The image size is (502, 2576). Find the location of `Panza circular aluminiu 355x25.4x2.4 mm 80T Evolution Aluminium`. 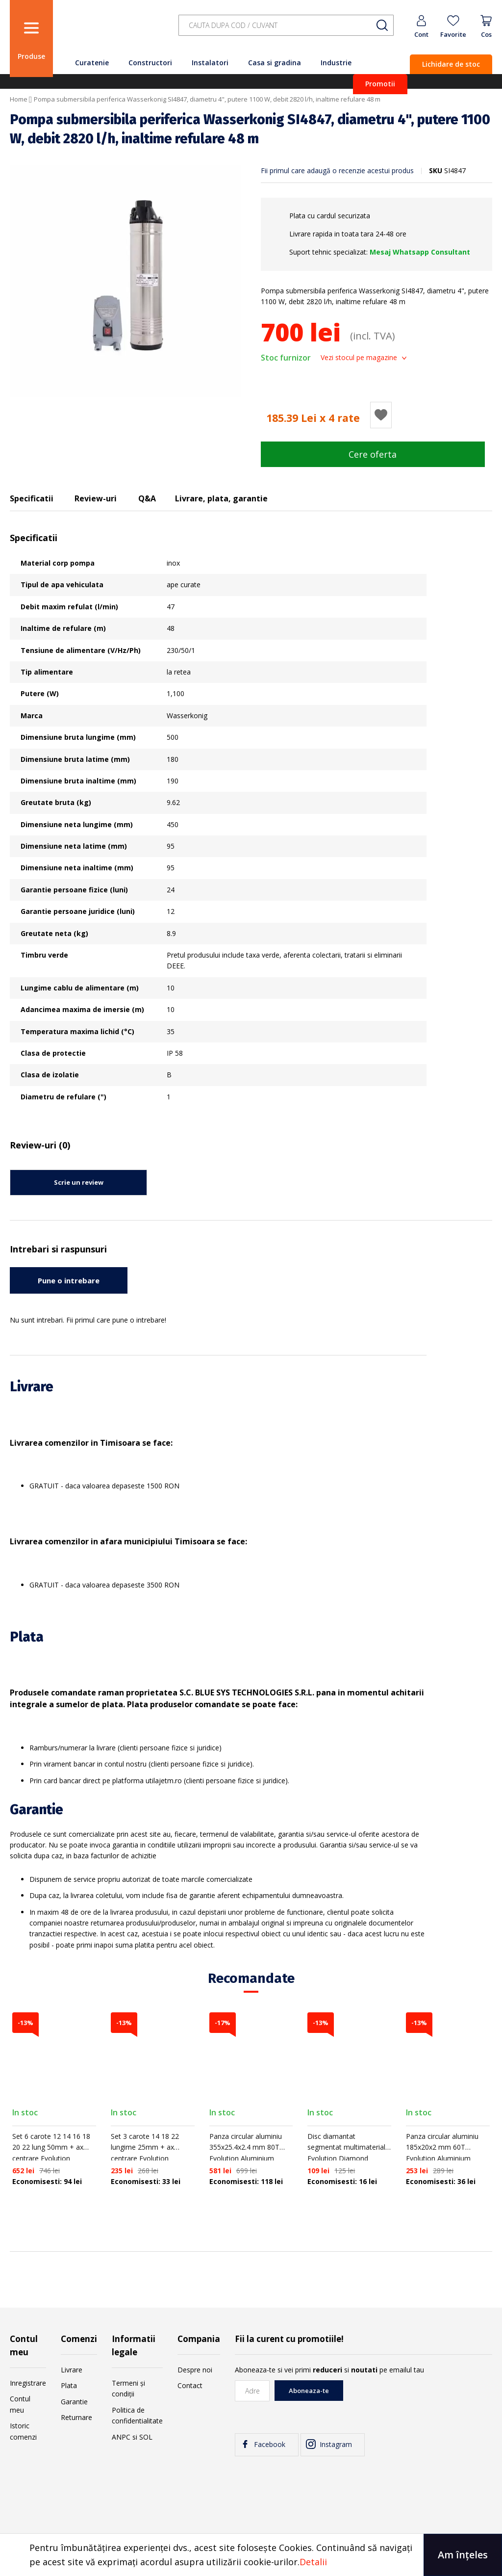

Panza circular aluminiu 355x25.4x2.4 mm 80T Evolution Aluminium is located at coordinates (245, 2147).